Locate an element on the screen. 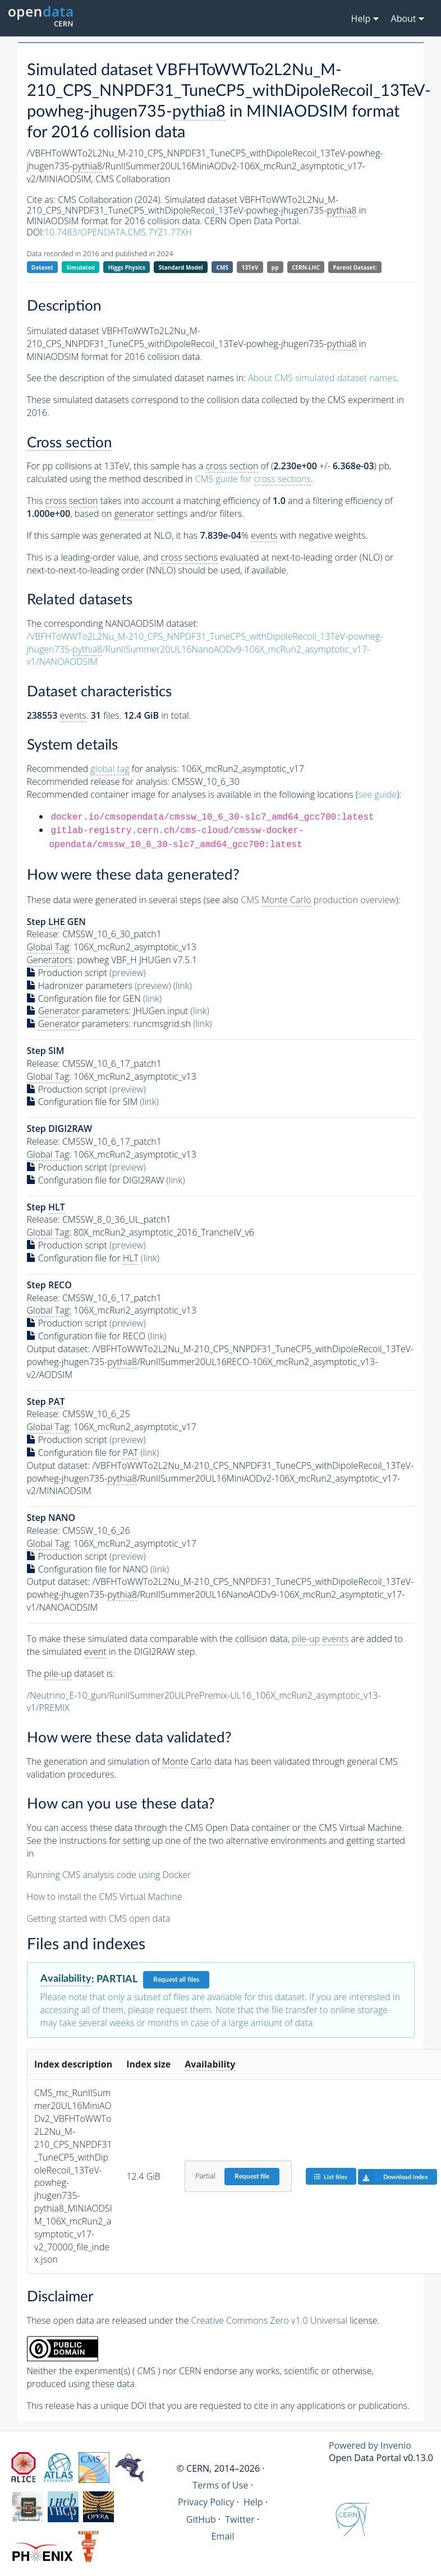  see guide is located at coordinates (377, 794).